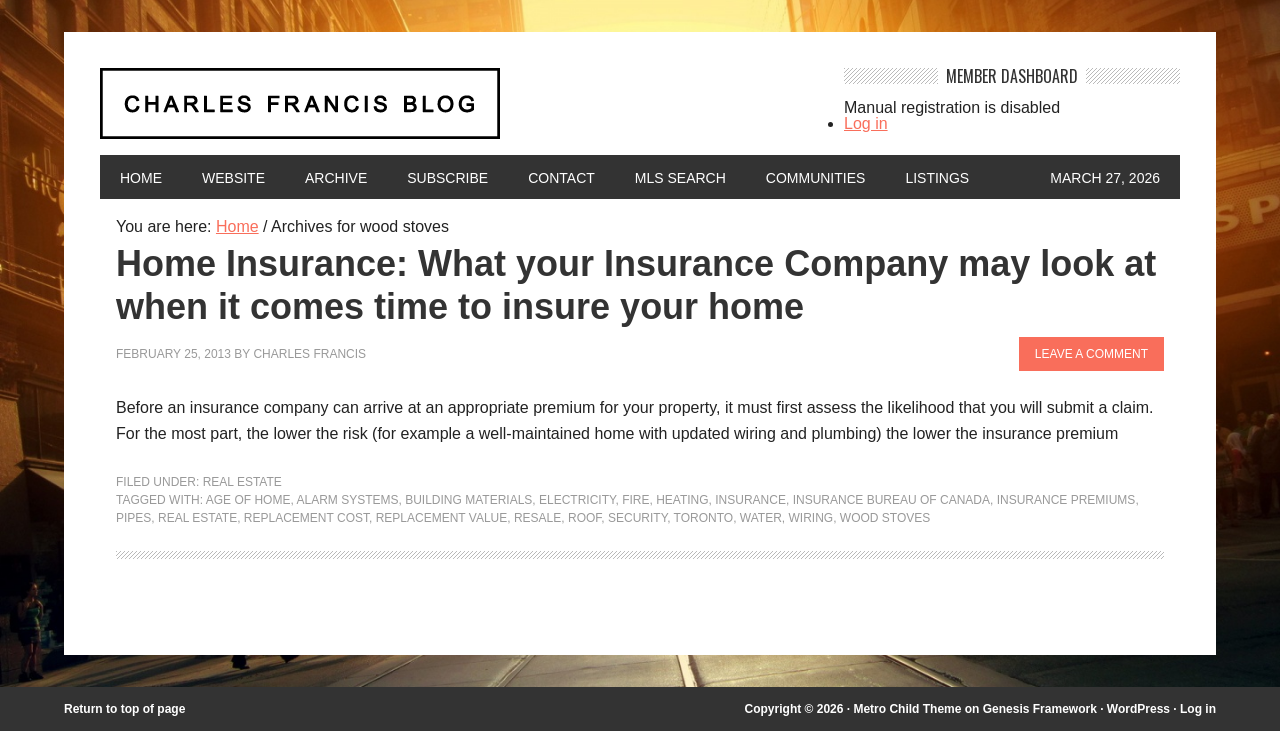 The width and height of the screenshot is (1280, 731). What do you see at coordinates (248, 500) in the screenshot?
I see `age of home` at bounding box center [248, 500].